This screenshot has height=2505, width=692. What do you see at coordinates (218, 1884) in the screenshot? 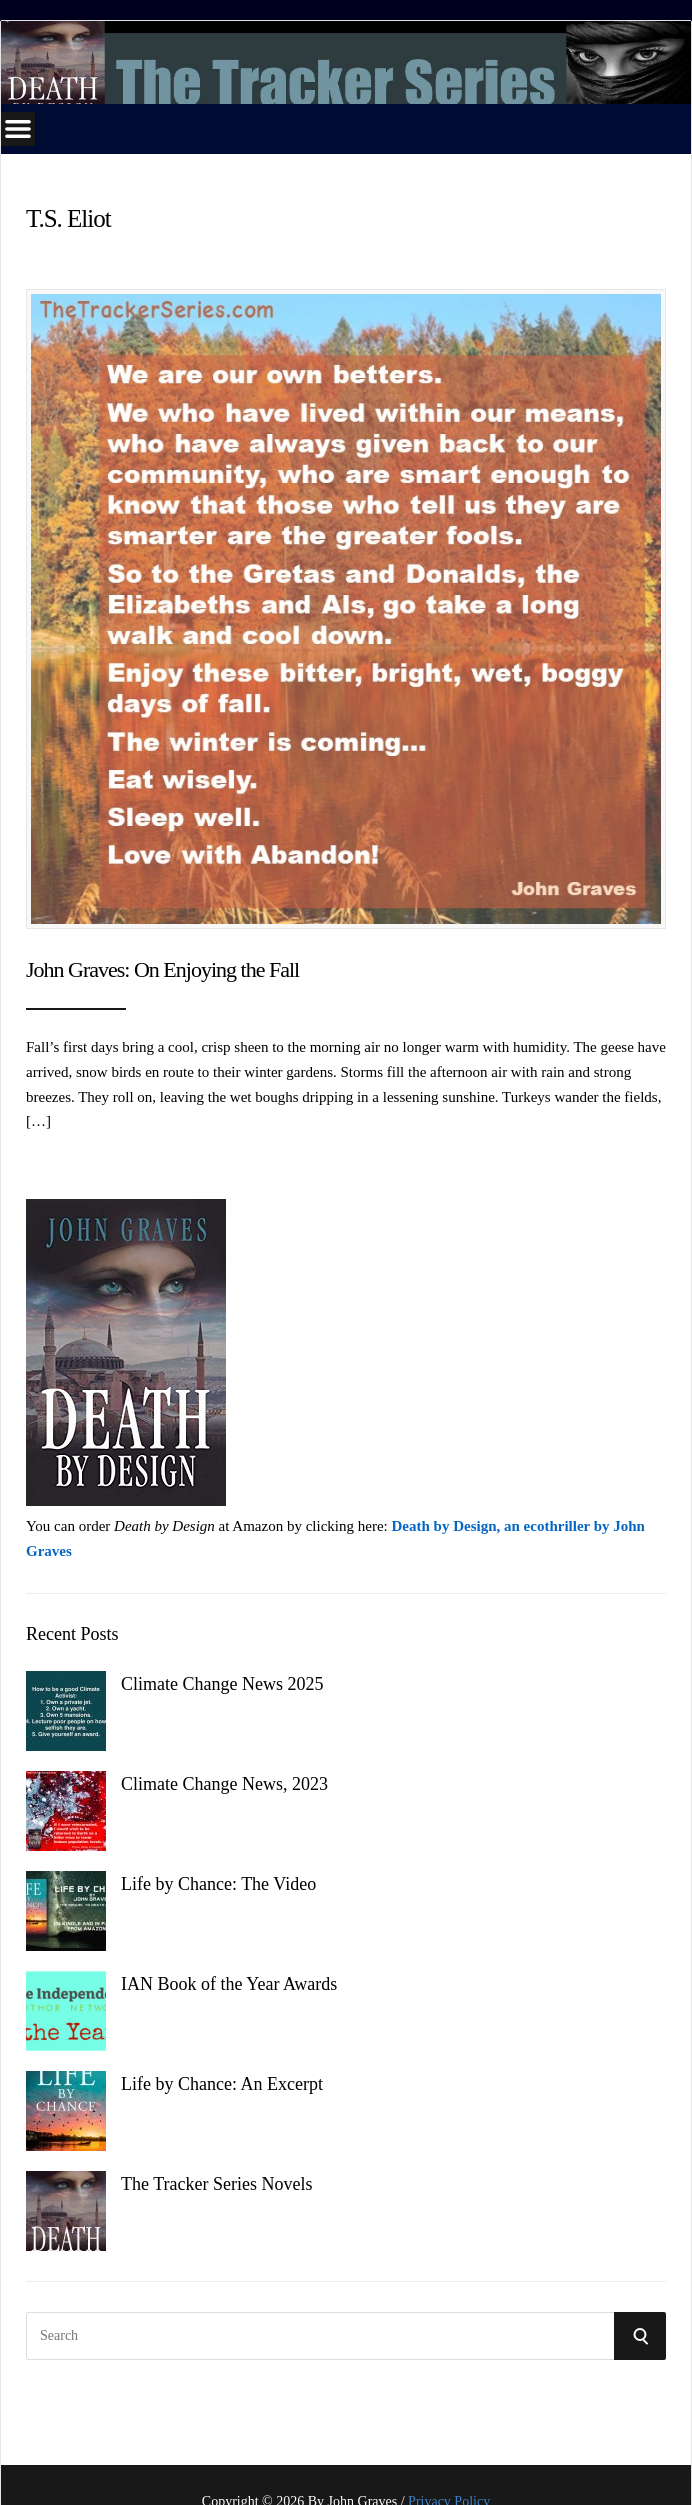
I see `Life by Chance: The Video` at bounding box center [218, 1884].